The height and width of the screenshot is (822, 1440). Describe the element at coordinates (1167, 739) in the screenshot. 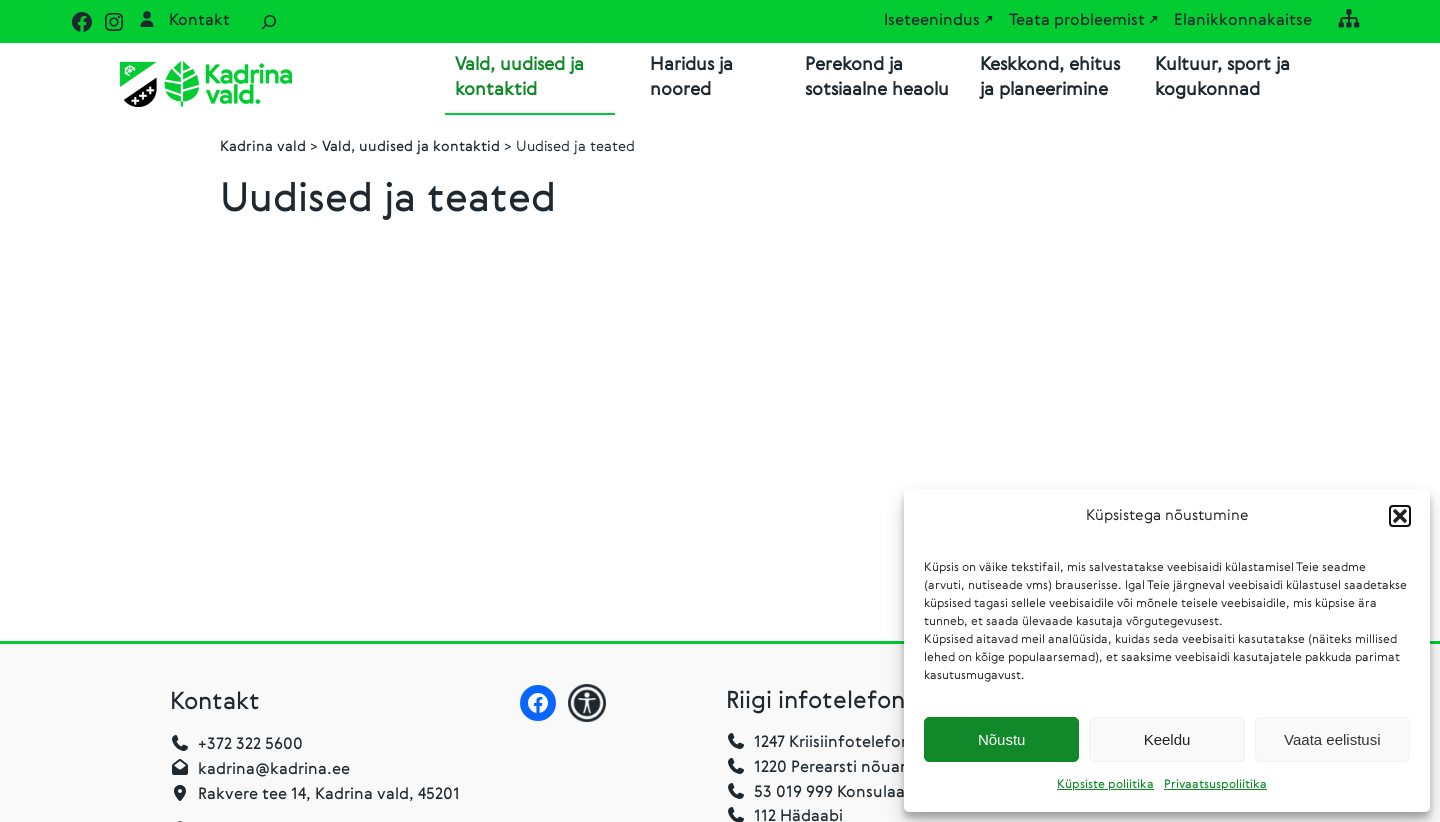

I see `Keeldu` at that location.